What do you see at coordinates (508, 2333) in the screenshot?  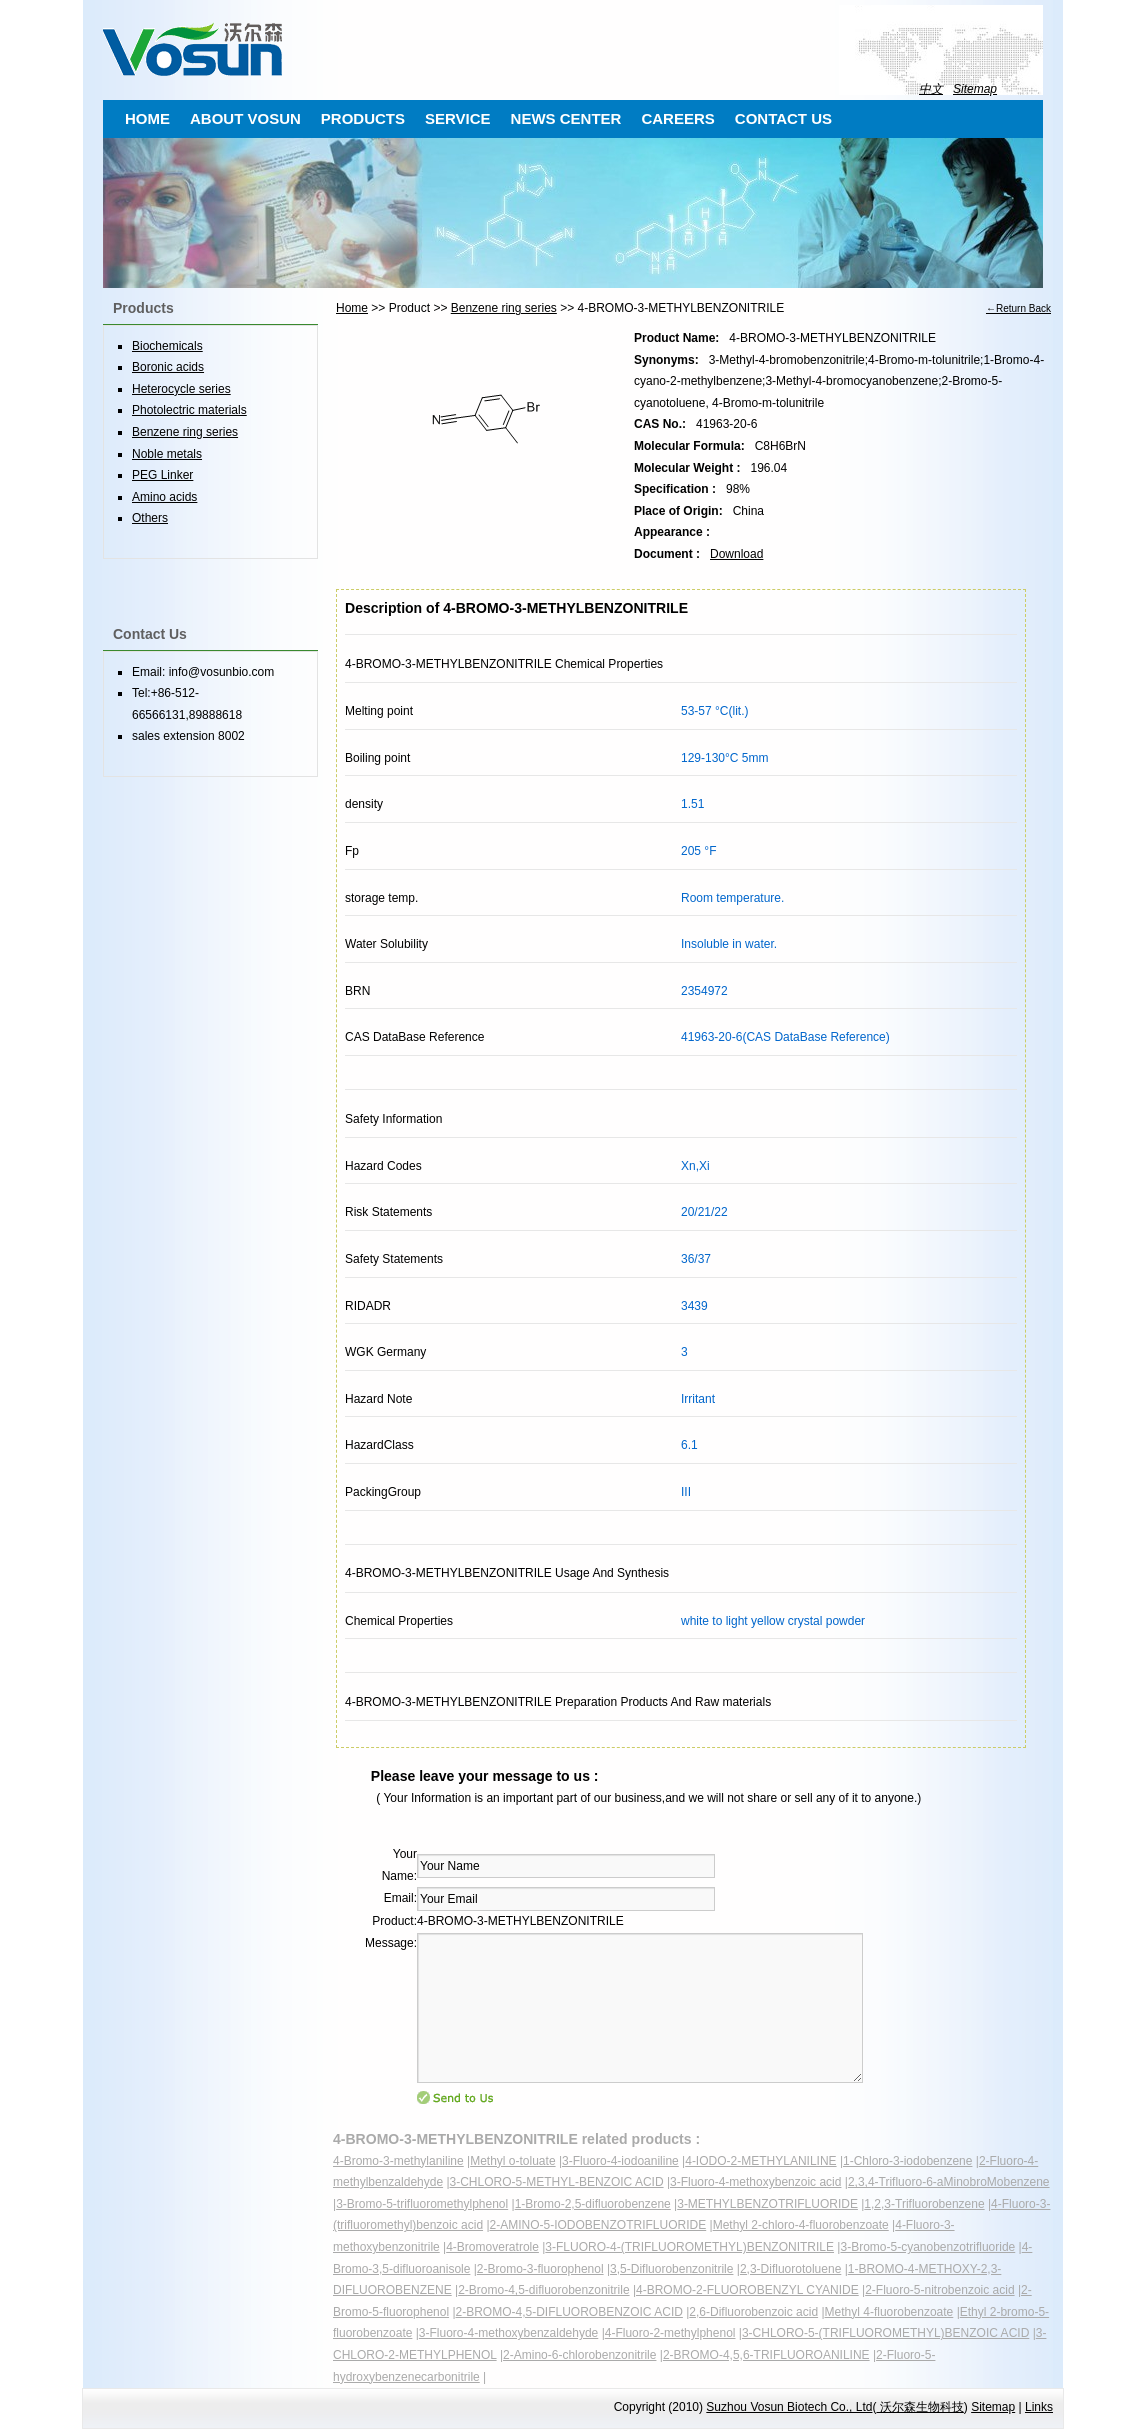 I see `3-Fluoro-4-methoxybenzaldehyde` at bounding box center [508, 2333].